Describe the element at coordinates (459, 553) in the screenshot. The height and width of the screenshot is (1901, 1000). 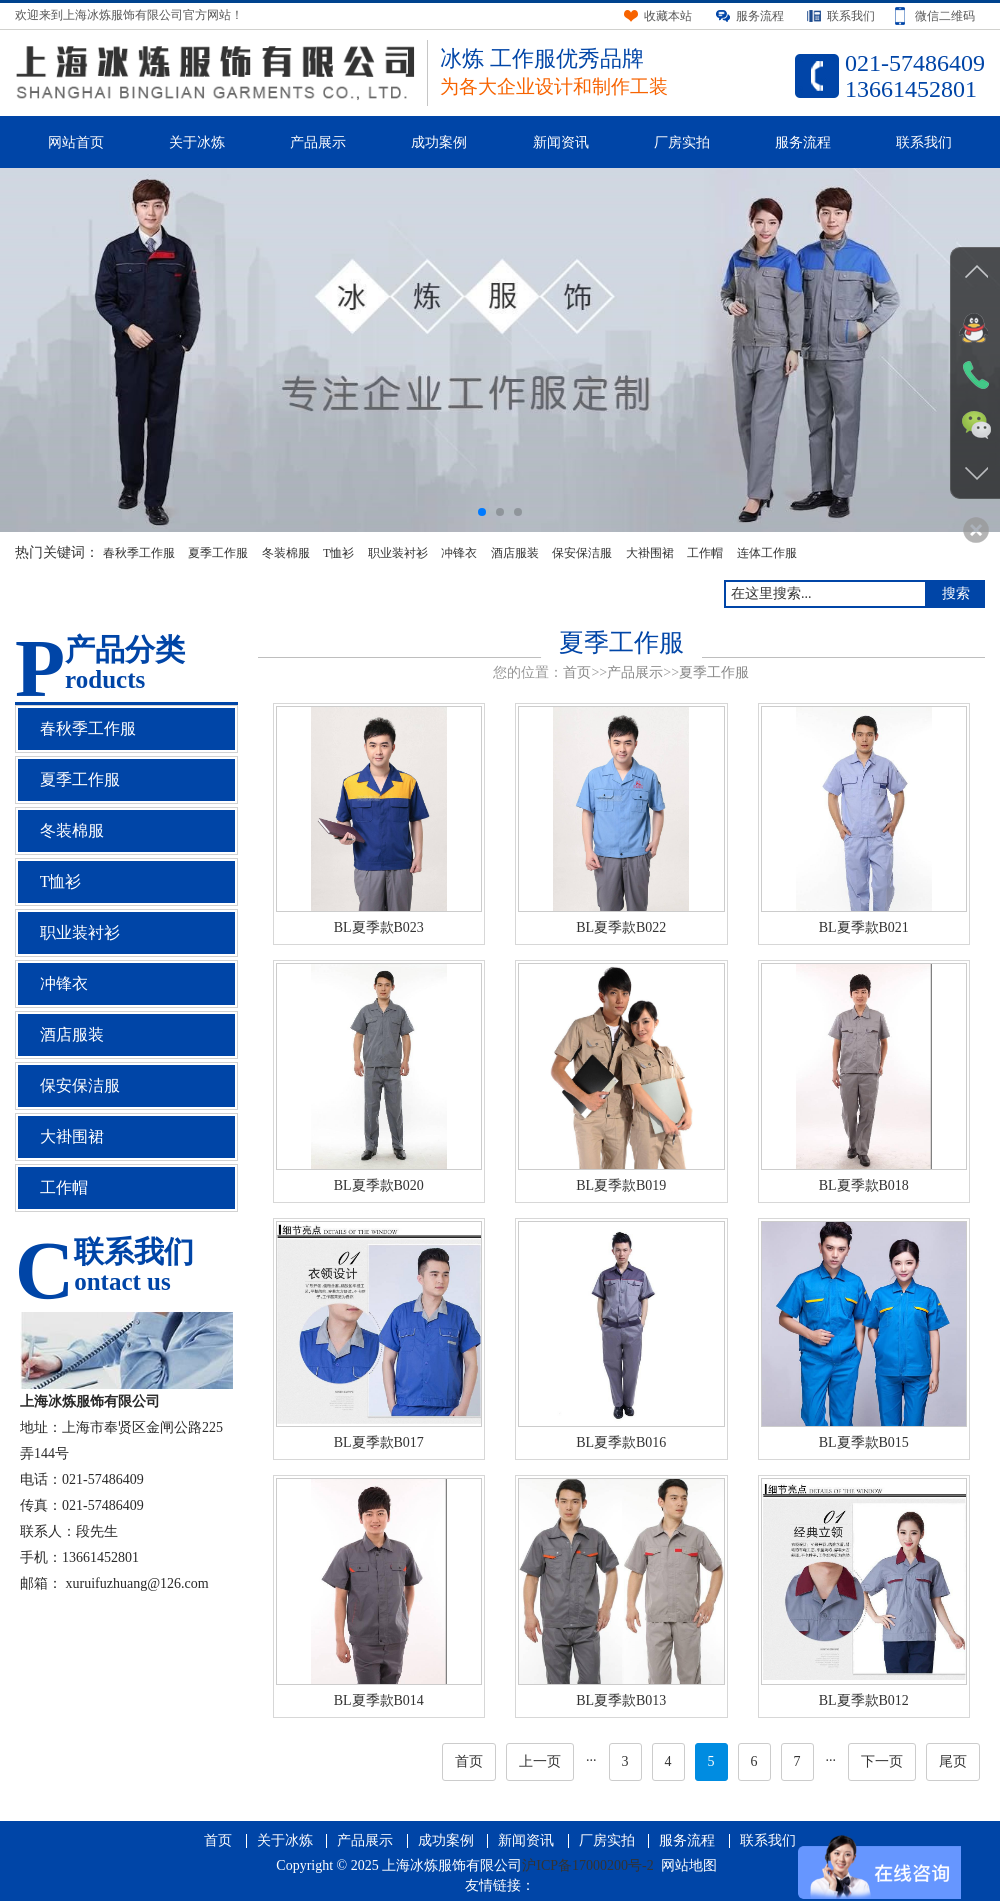
I see `冲锋衣` at that location.